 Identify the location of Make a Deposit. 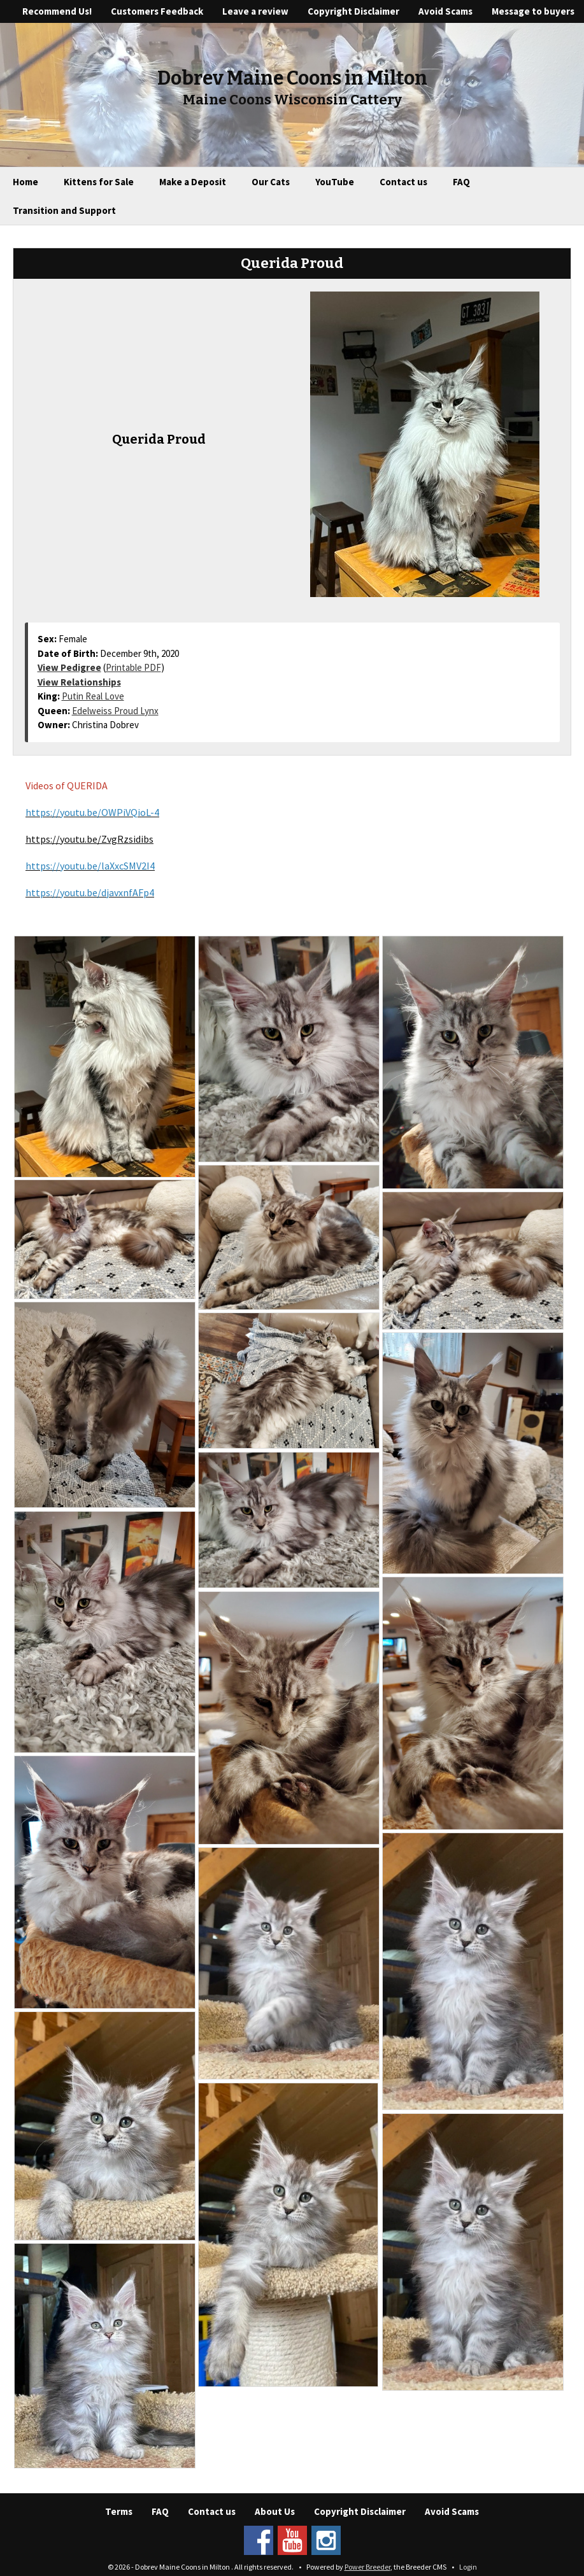
(192, 182).